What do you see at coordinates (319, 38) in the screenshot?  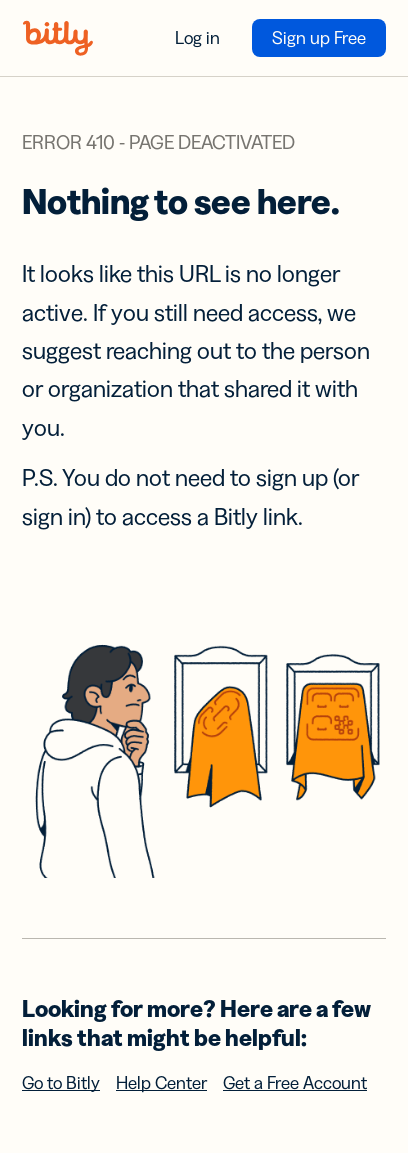 I see `Sign up Free` at bounding box center [319, 38].